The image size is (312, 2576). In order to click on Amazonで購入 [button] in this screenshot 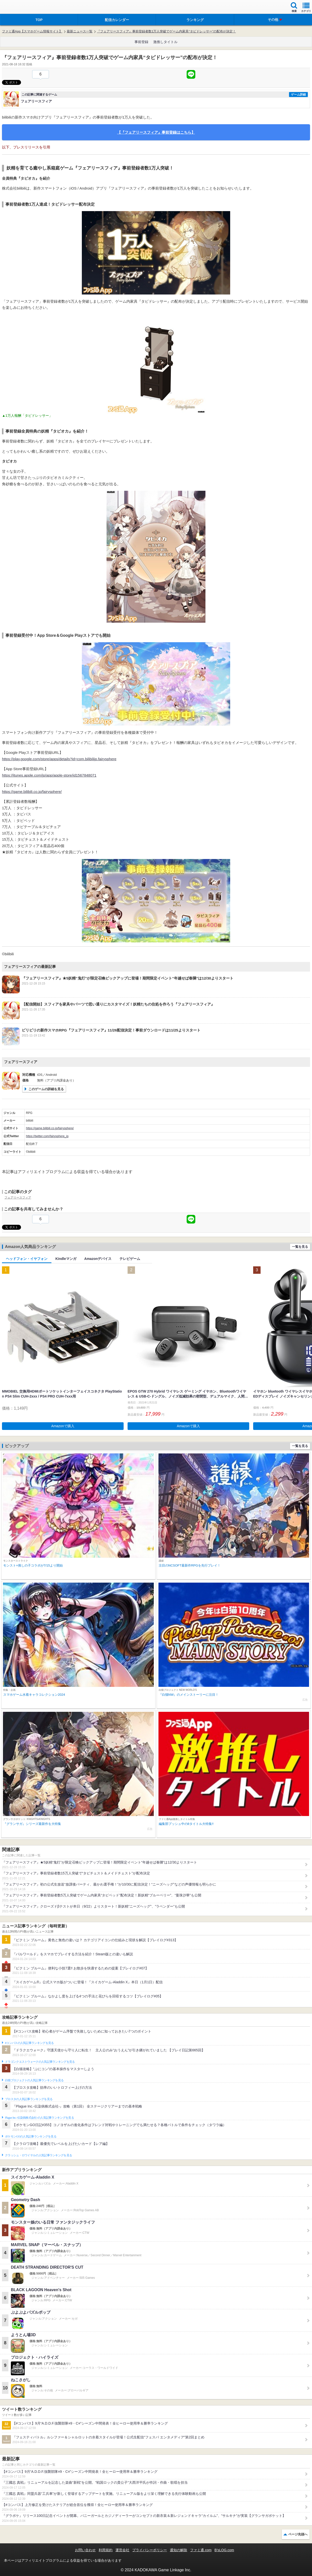, I will do `click(62, 1426)`.